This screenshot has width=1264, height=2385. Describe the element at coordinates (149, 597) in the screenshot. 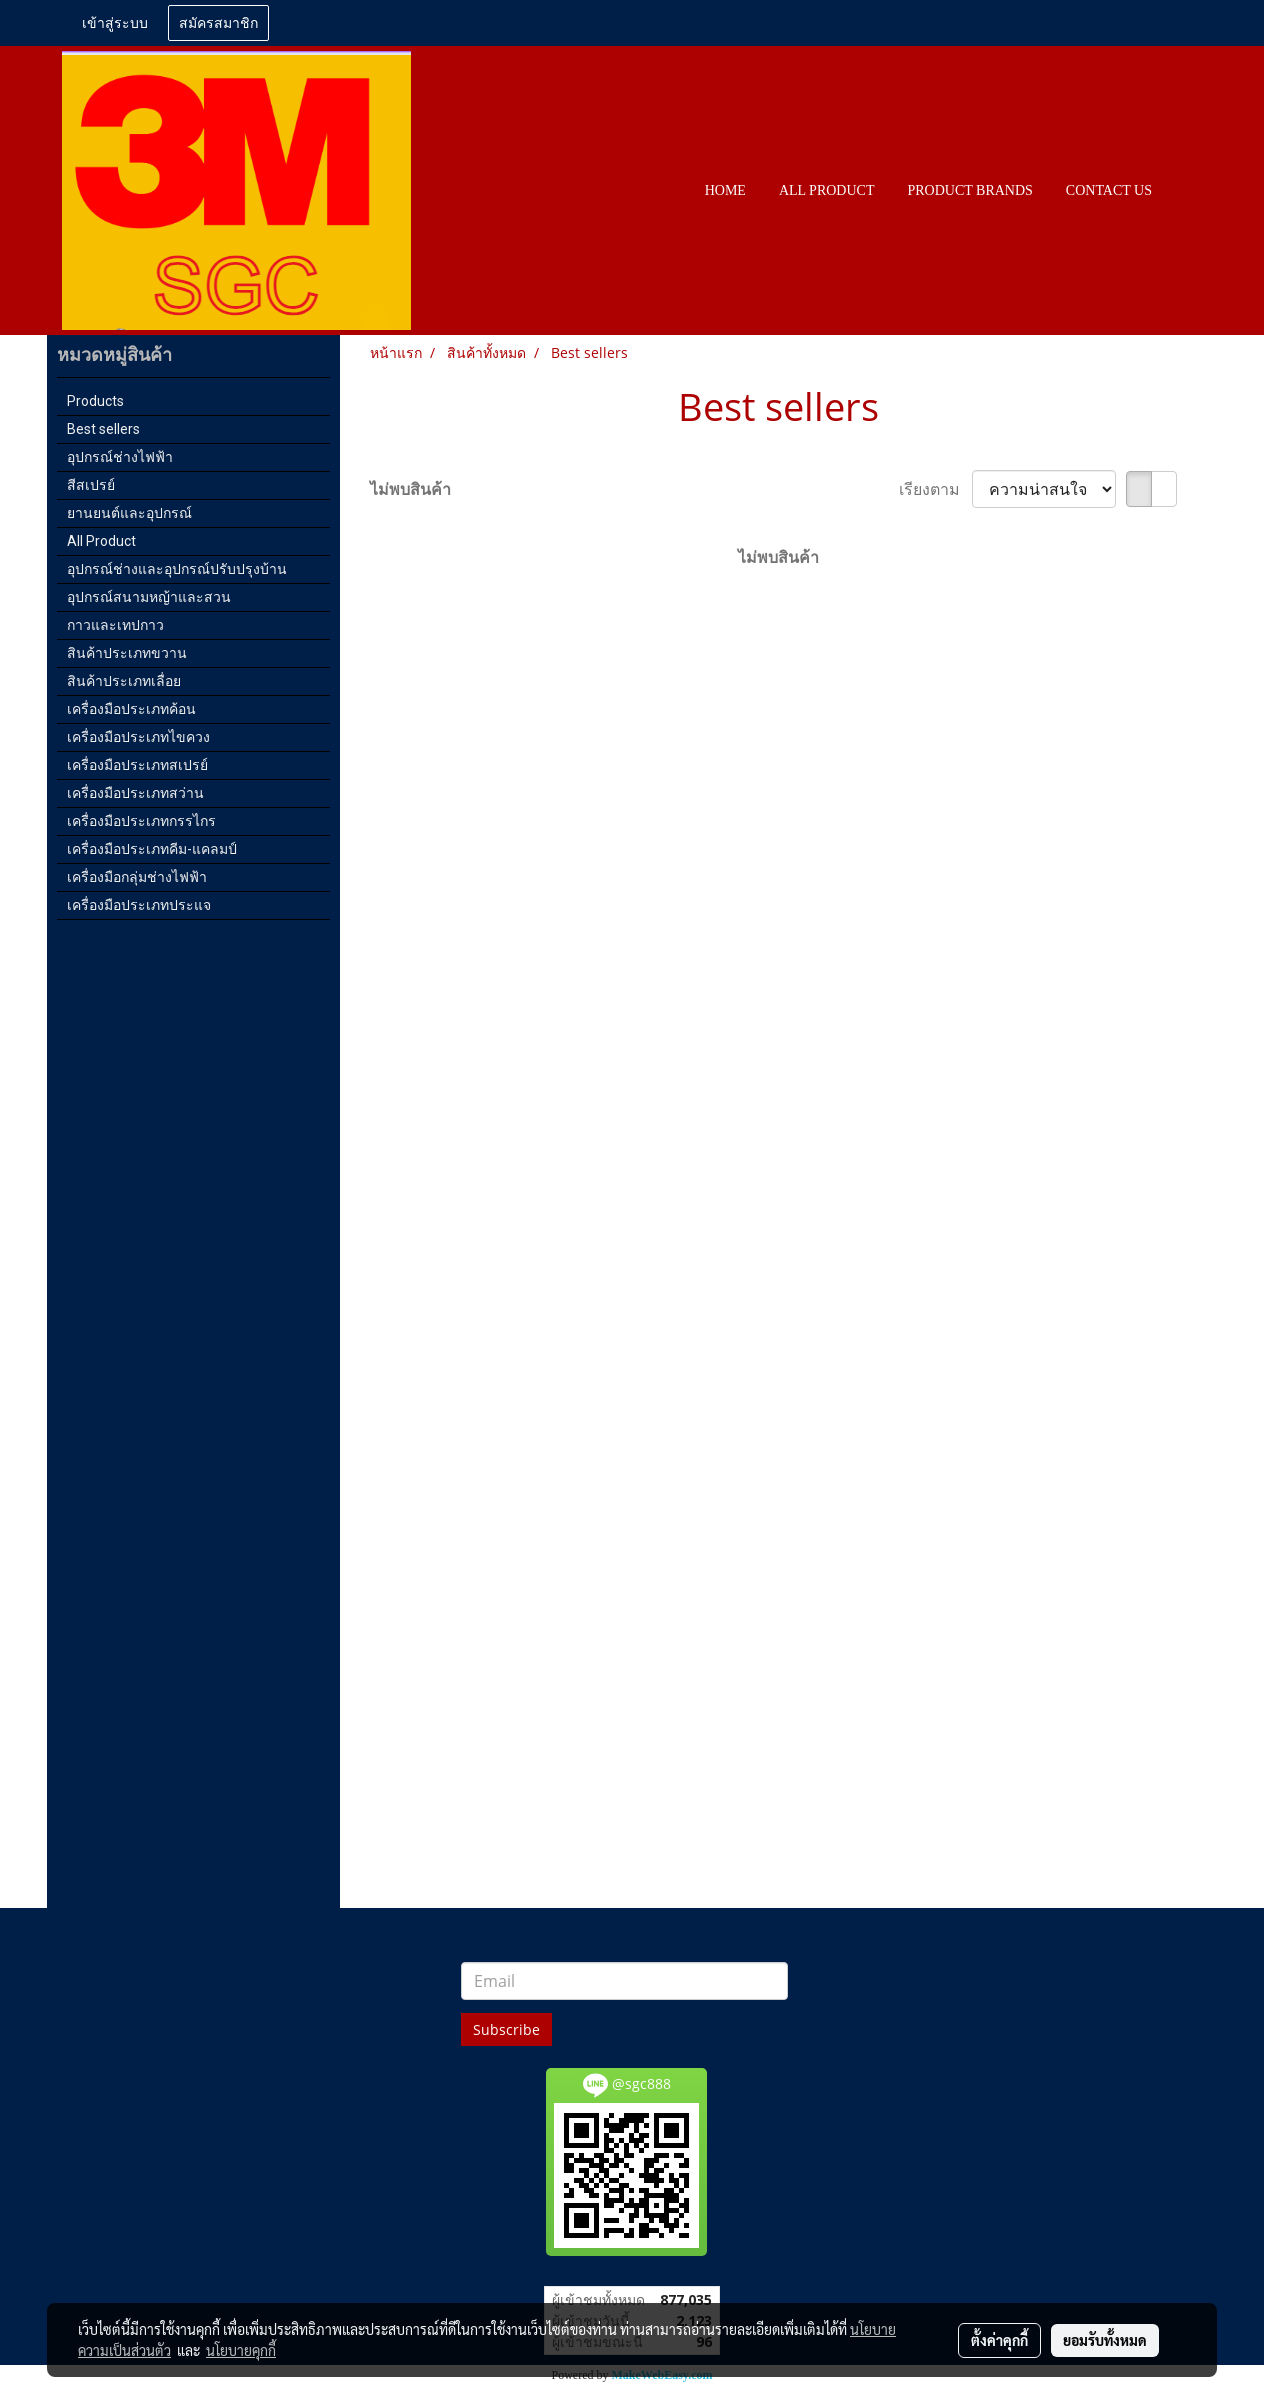

I see `อุปกรณ์สนามหญ้าและสวน` at that location.